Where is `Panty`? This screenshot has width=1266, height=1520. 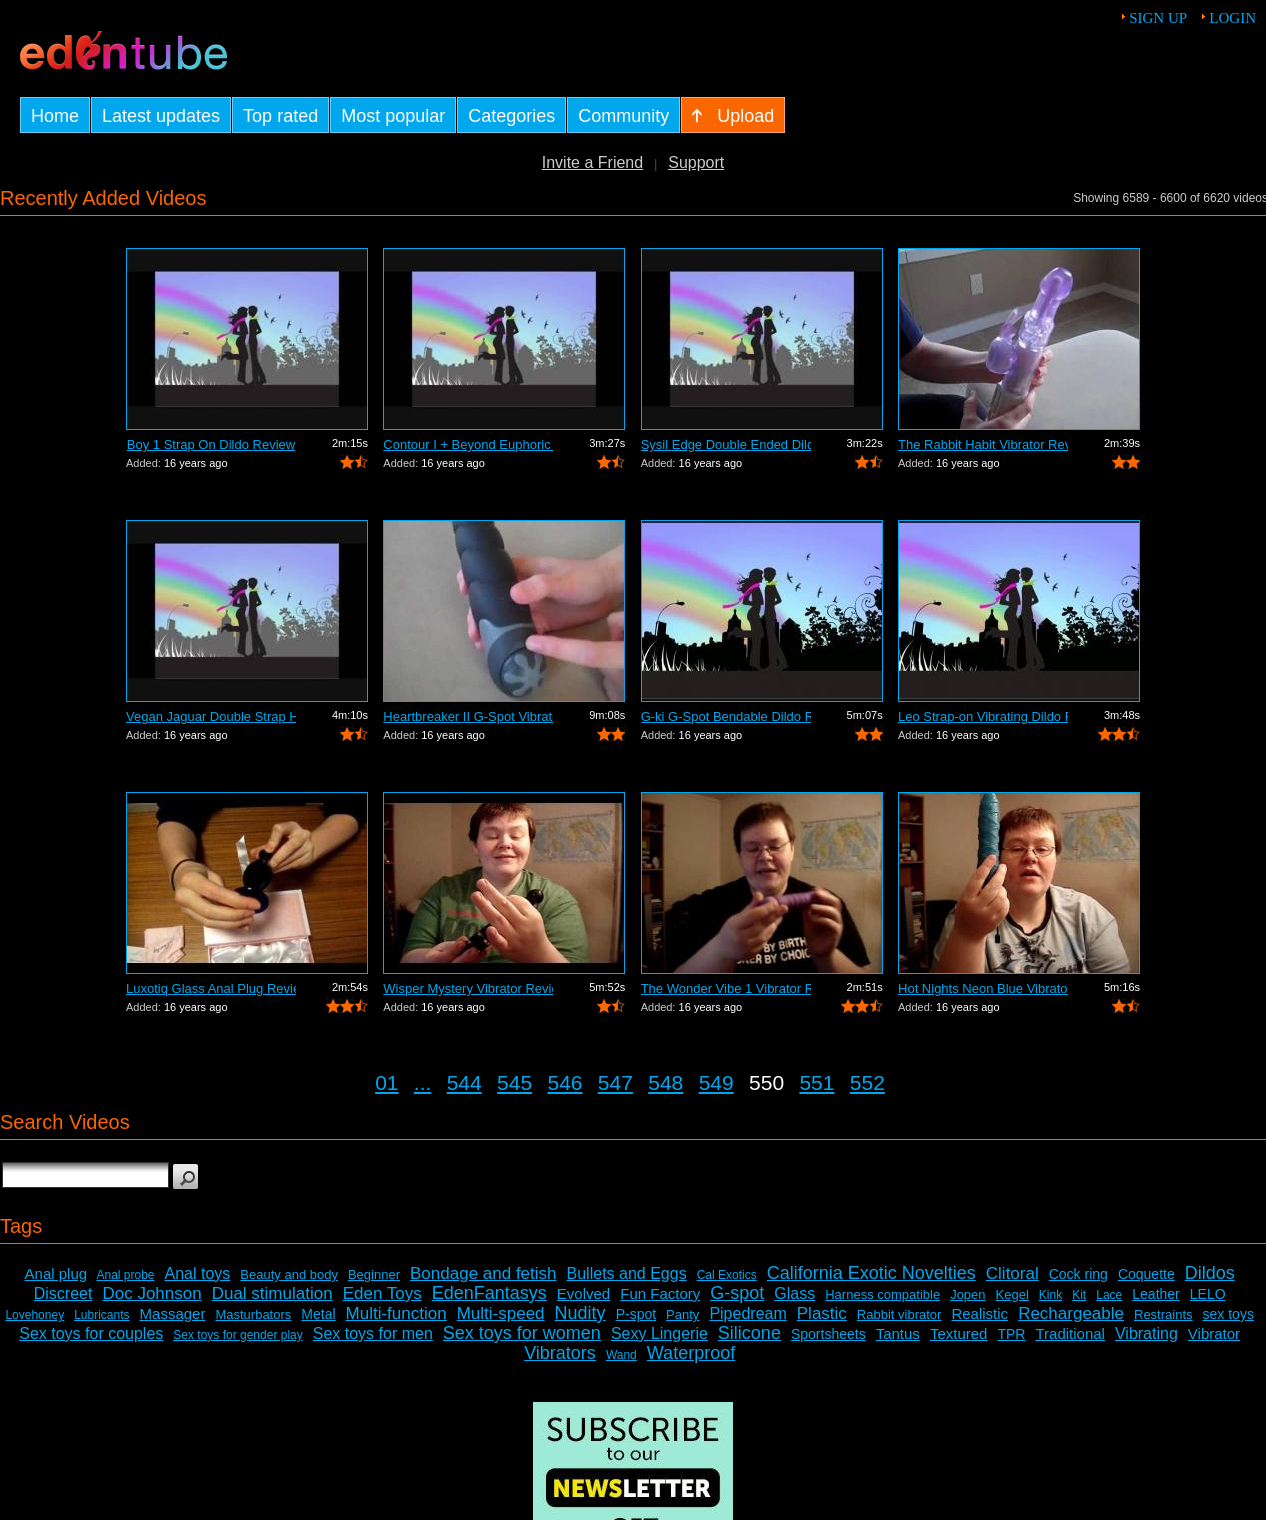
Panty is located at coordinates (682, 1314).